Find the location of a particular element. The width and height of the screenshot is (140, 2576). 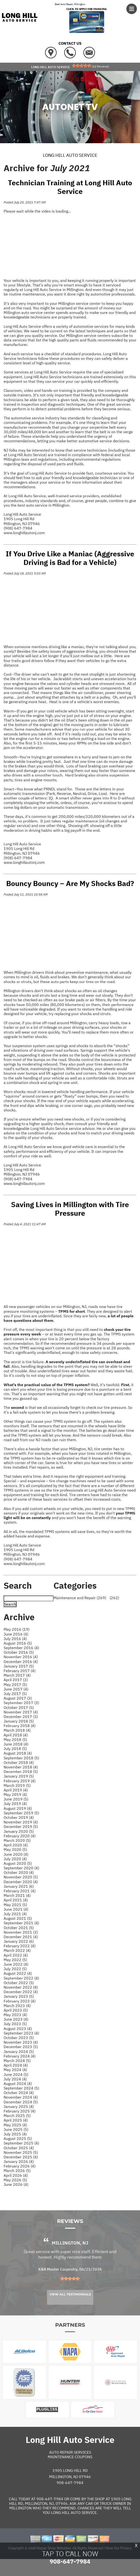

December 2023 (5) is located at coordinates (21, 2046).